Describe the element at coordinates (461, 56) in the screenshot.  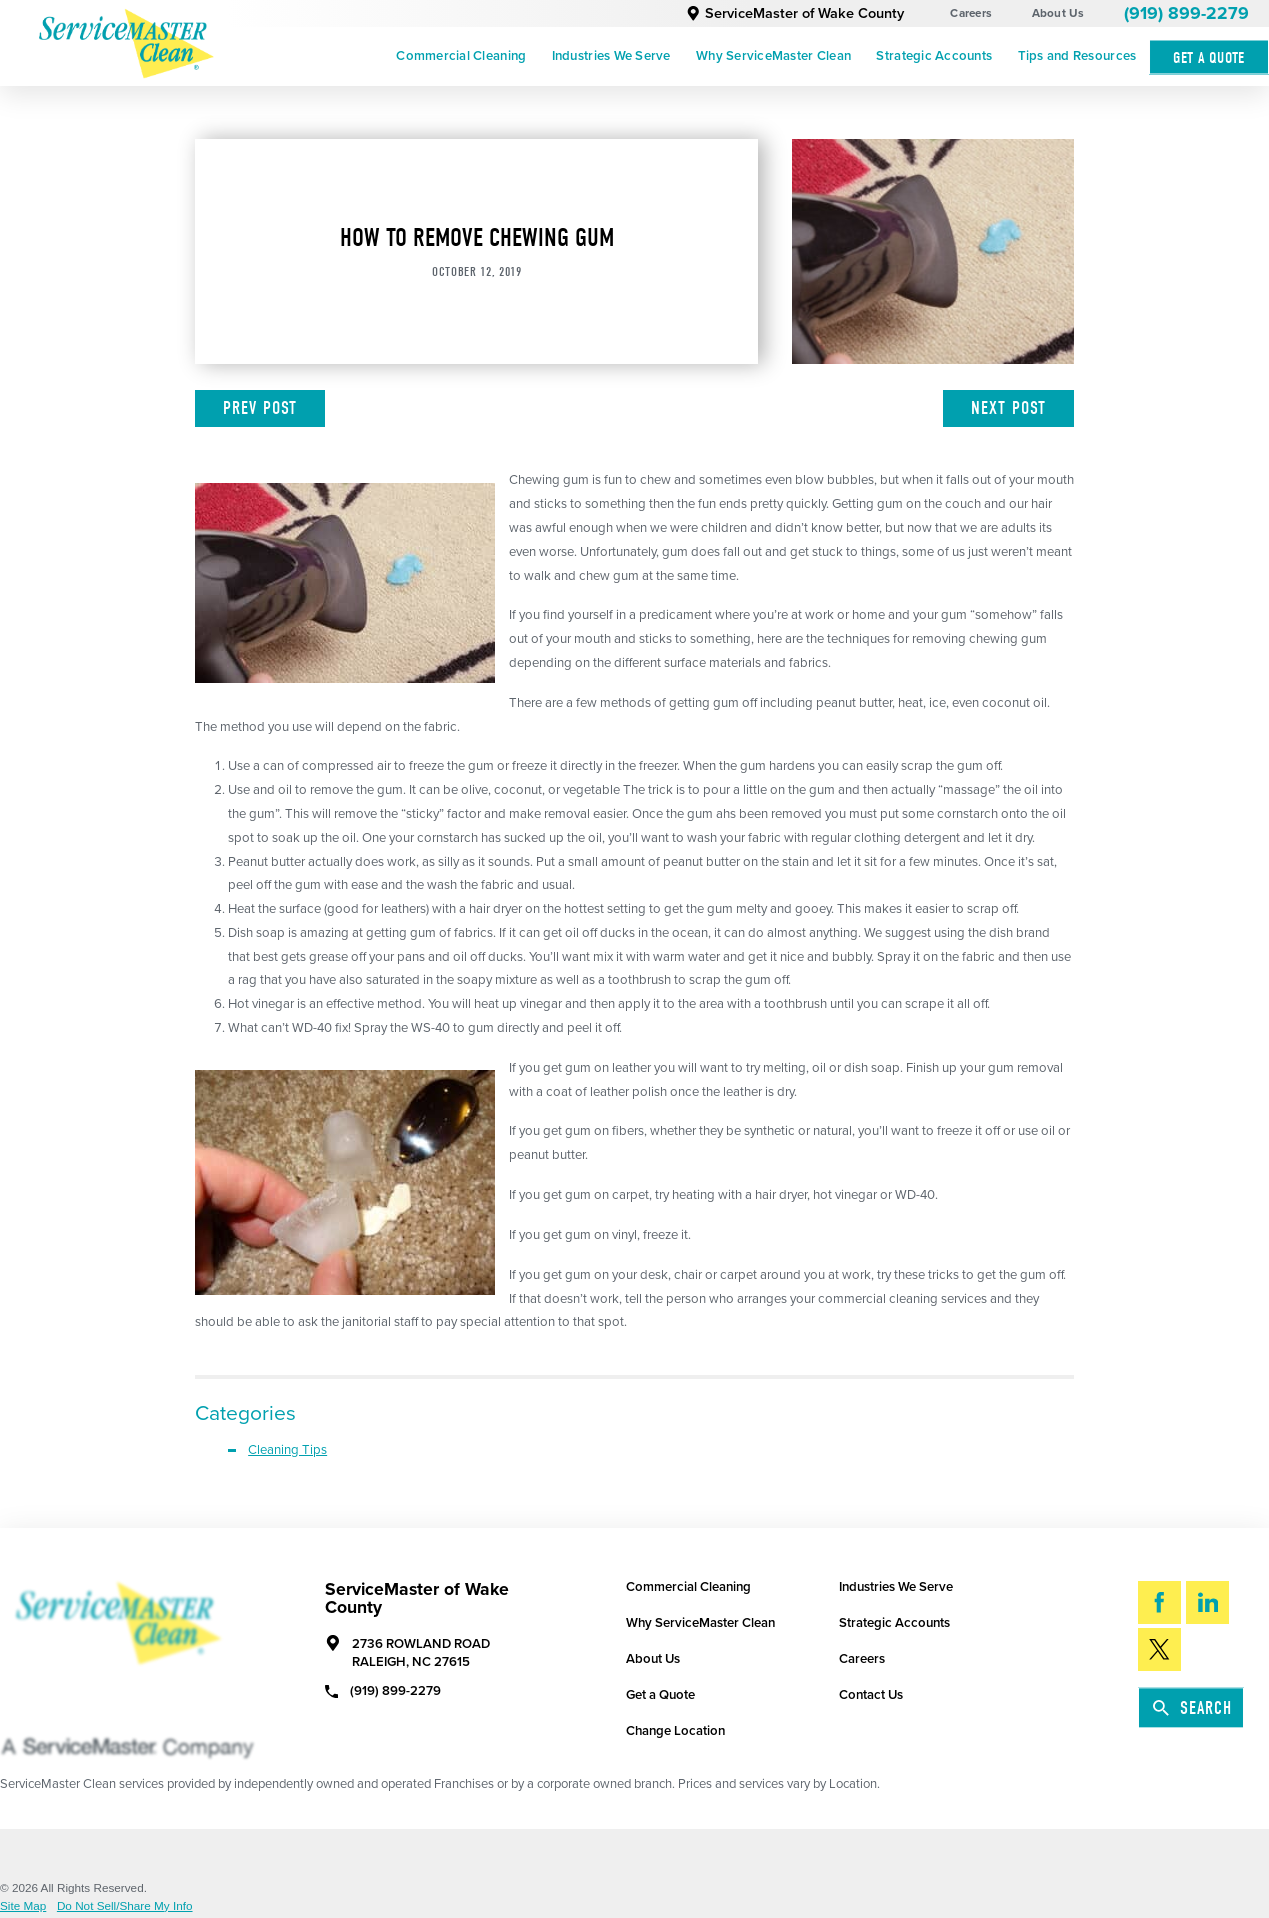
I see `Commercial Cleaning` at that location.